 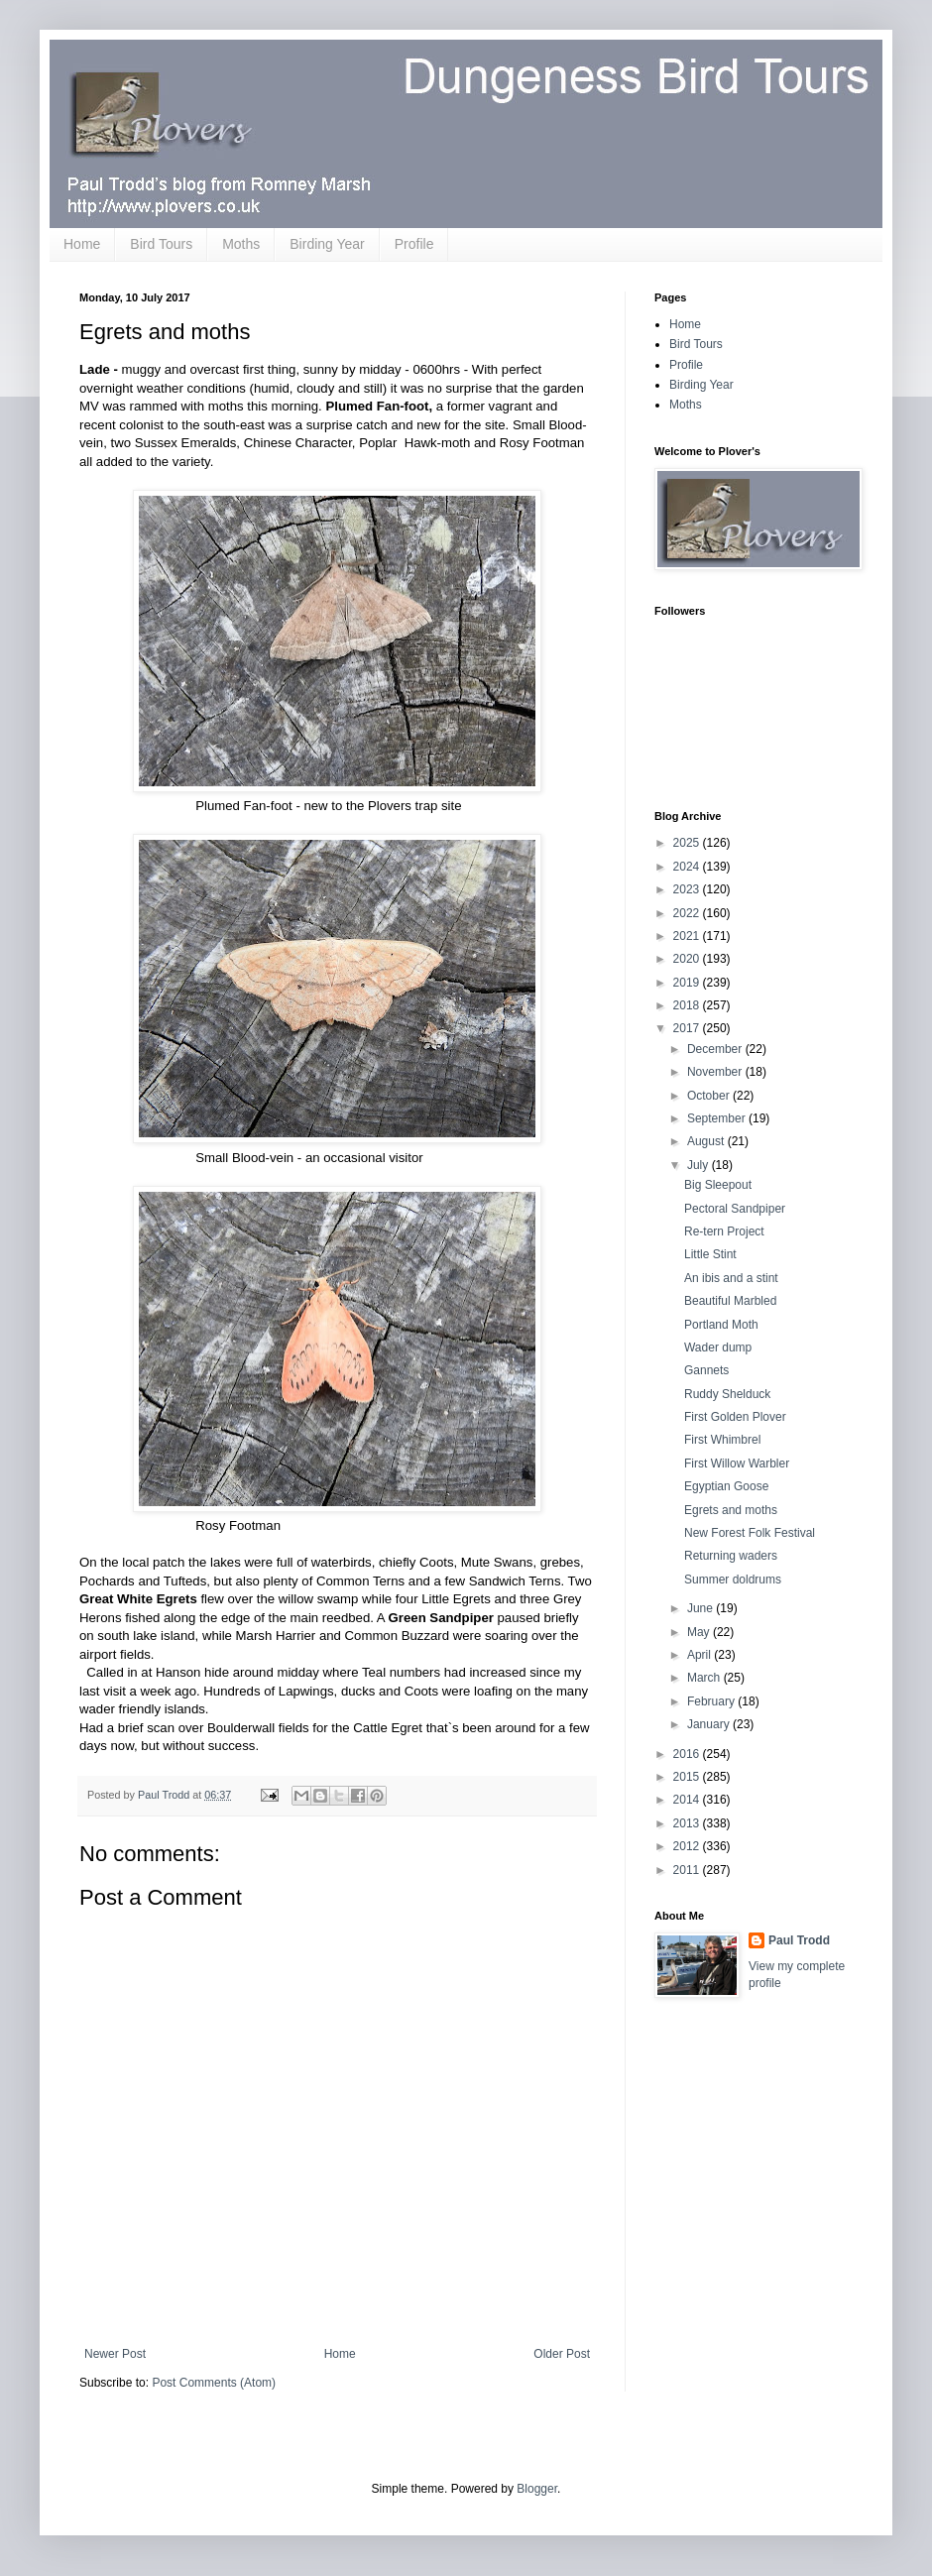 What do you see at coordinates (688, 1028) in the screenshot?
I see `2017` at bounding box center [688, 1028].